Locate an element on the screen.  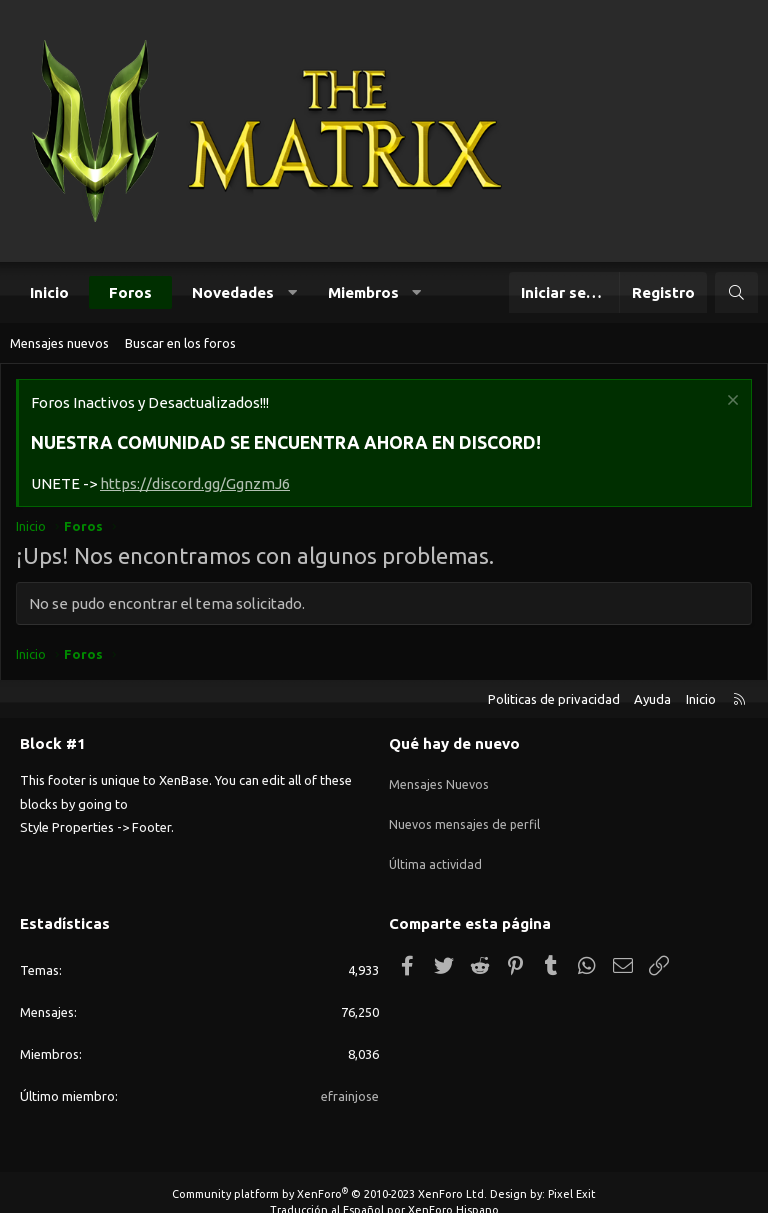
Community platform by XenForo is located at coordinates (329, 1175).